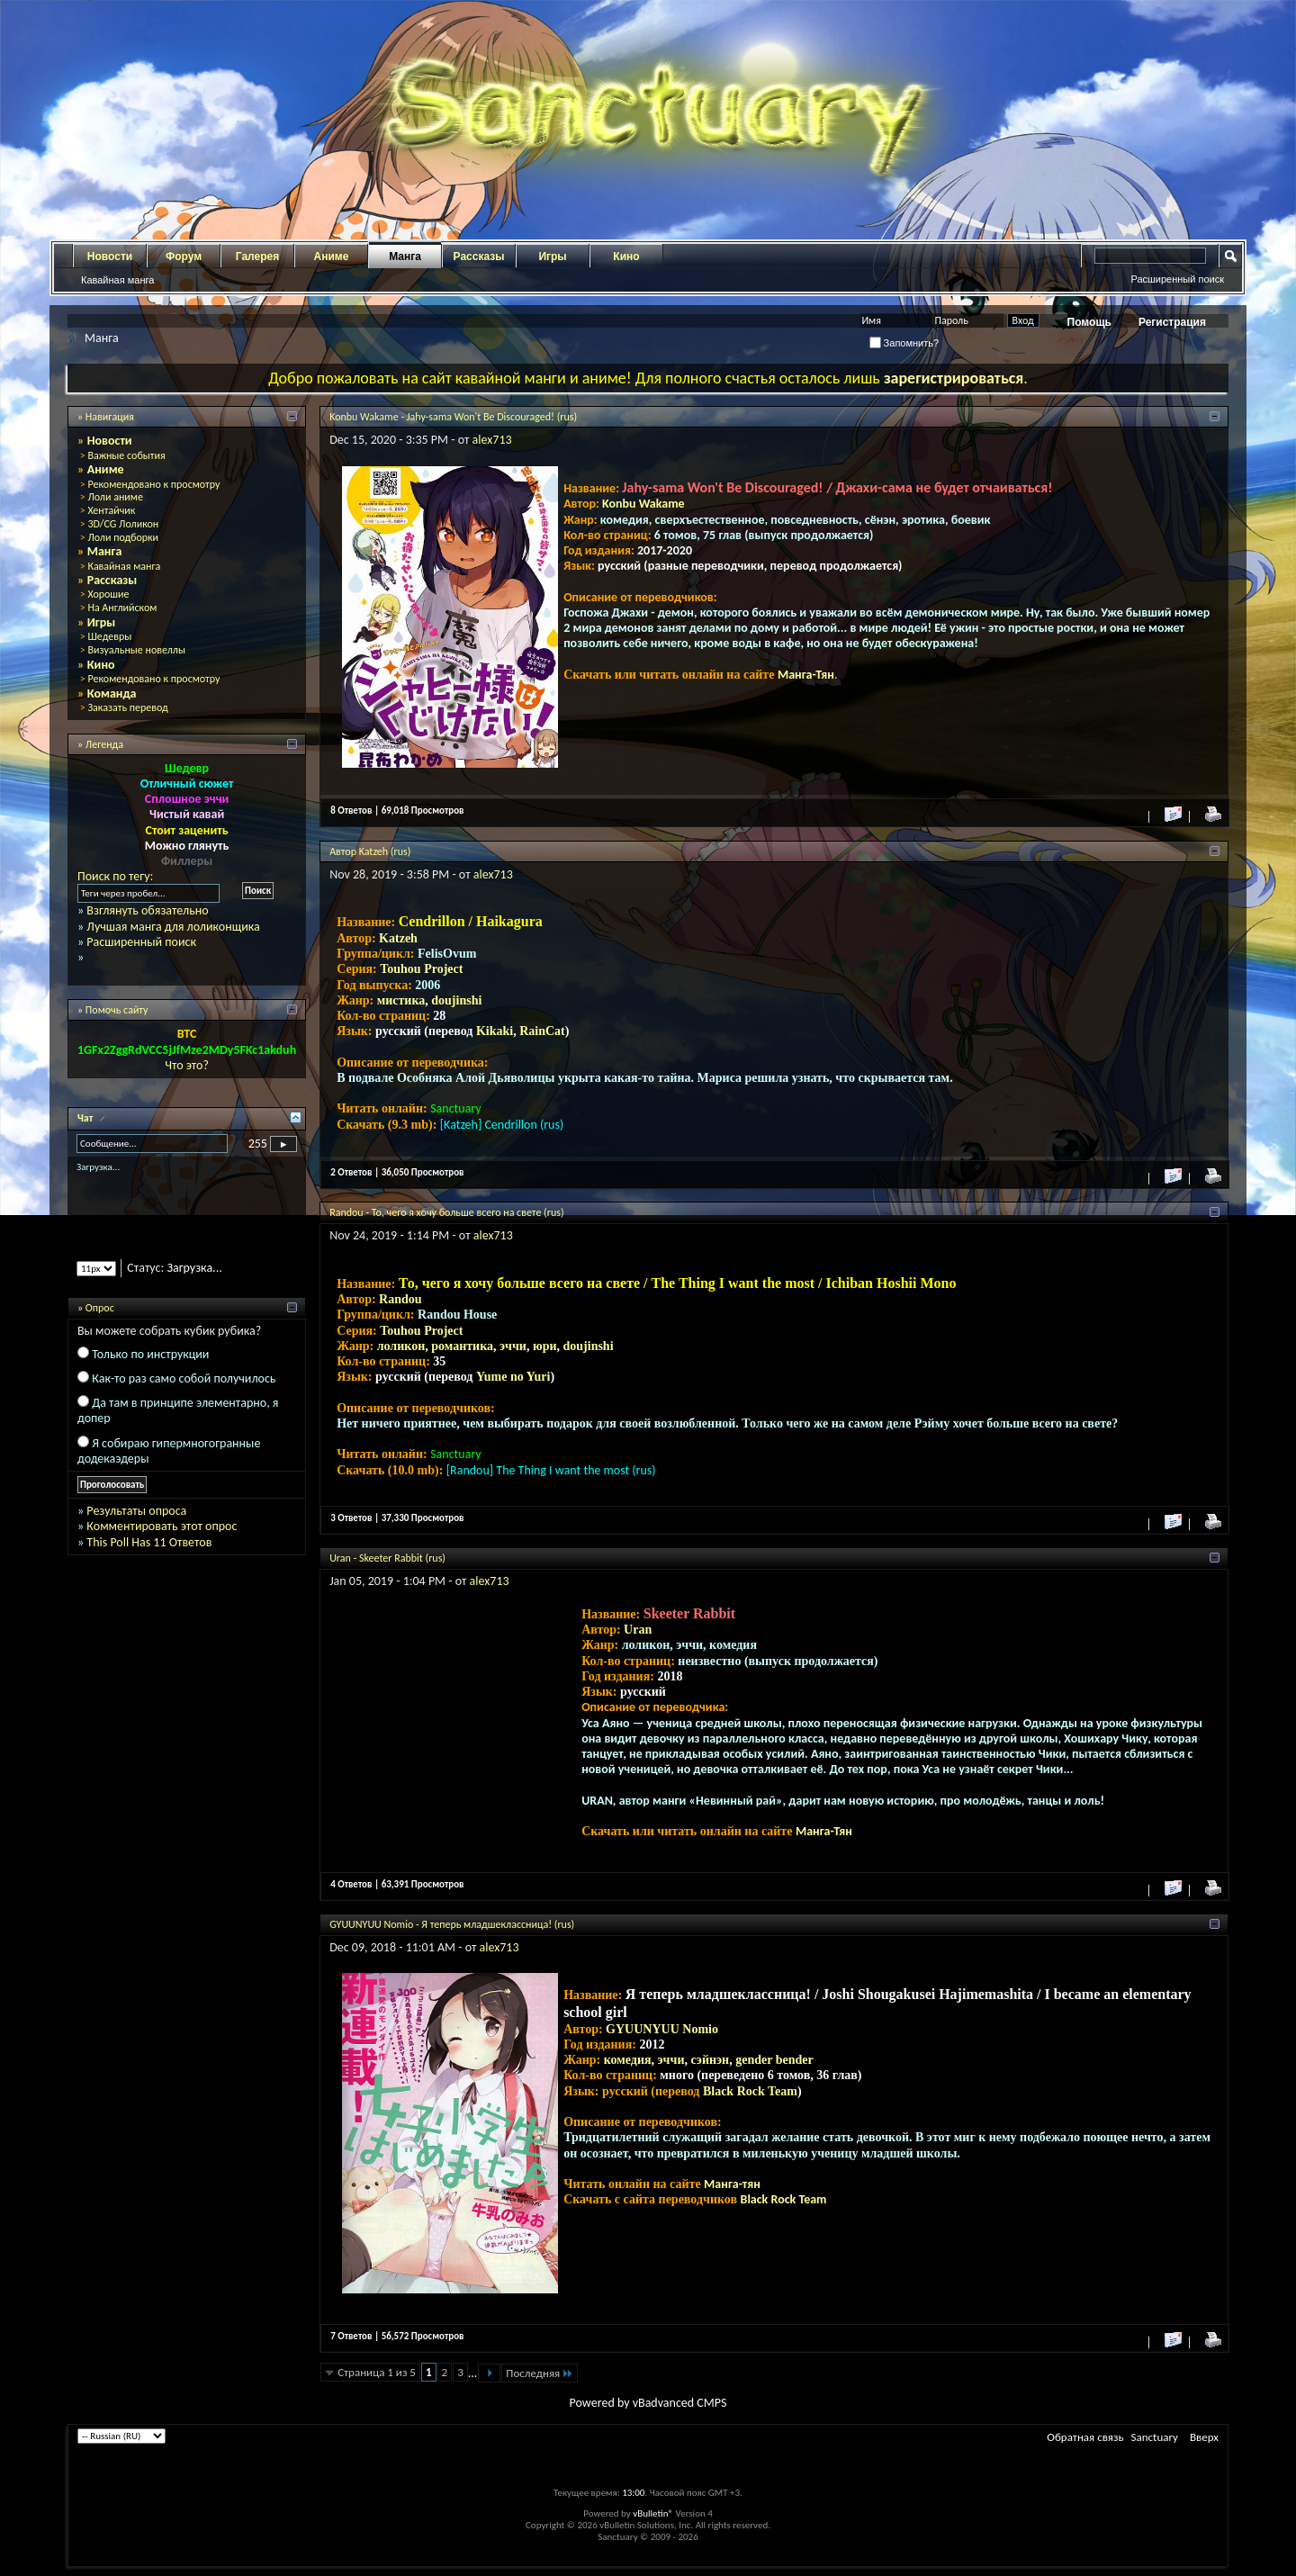 This screenshot has width=1296, height=2576. What do you see at coordinates (453, 416) in the screenshot?
I see `Konbu Wakame - Jahy-sama Won't Be Discouraged! (rus)` at bounding box center [453, 416].